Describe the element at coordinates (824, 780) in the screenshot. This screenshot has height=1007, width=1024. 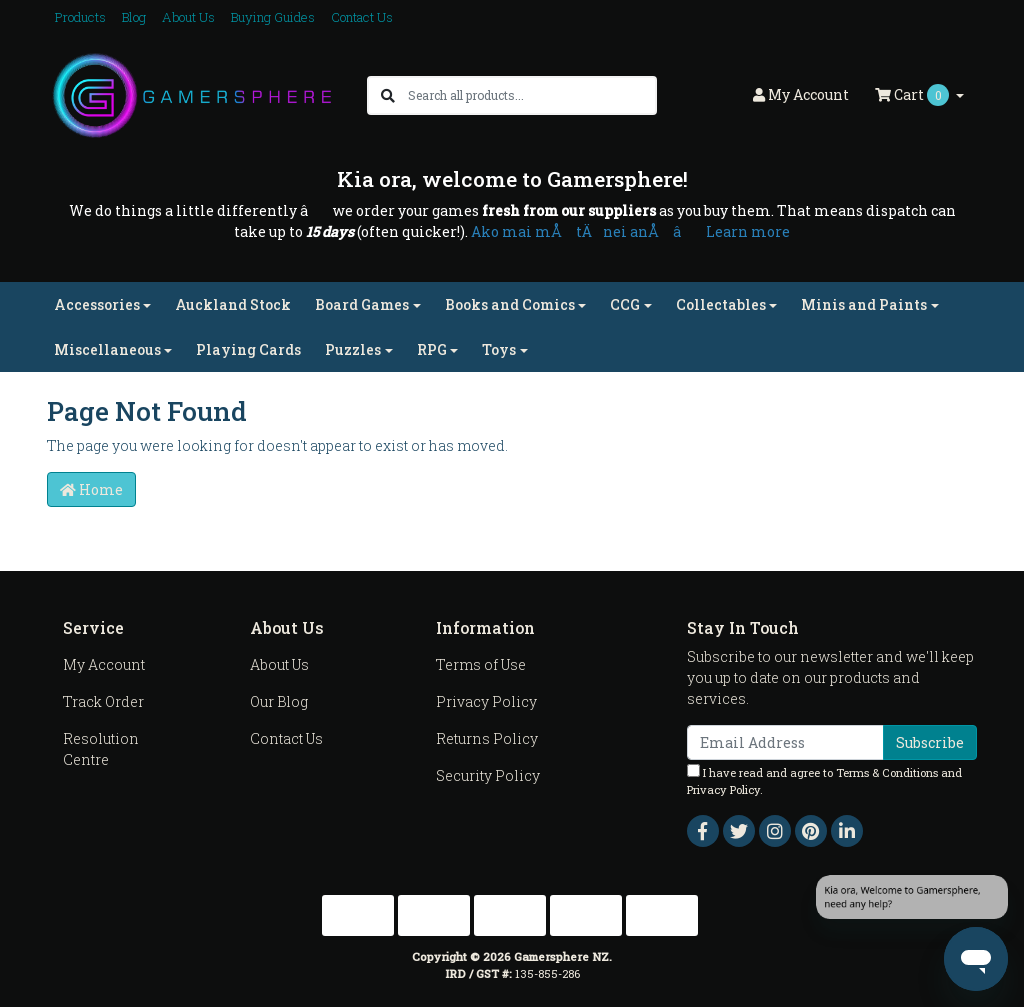
I see `I have read and agree to and .` at that location.